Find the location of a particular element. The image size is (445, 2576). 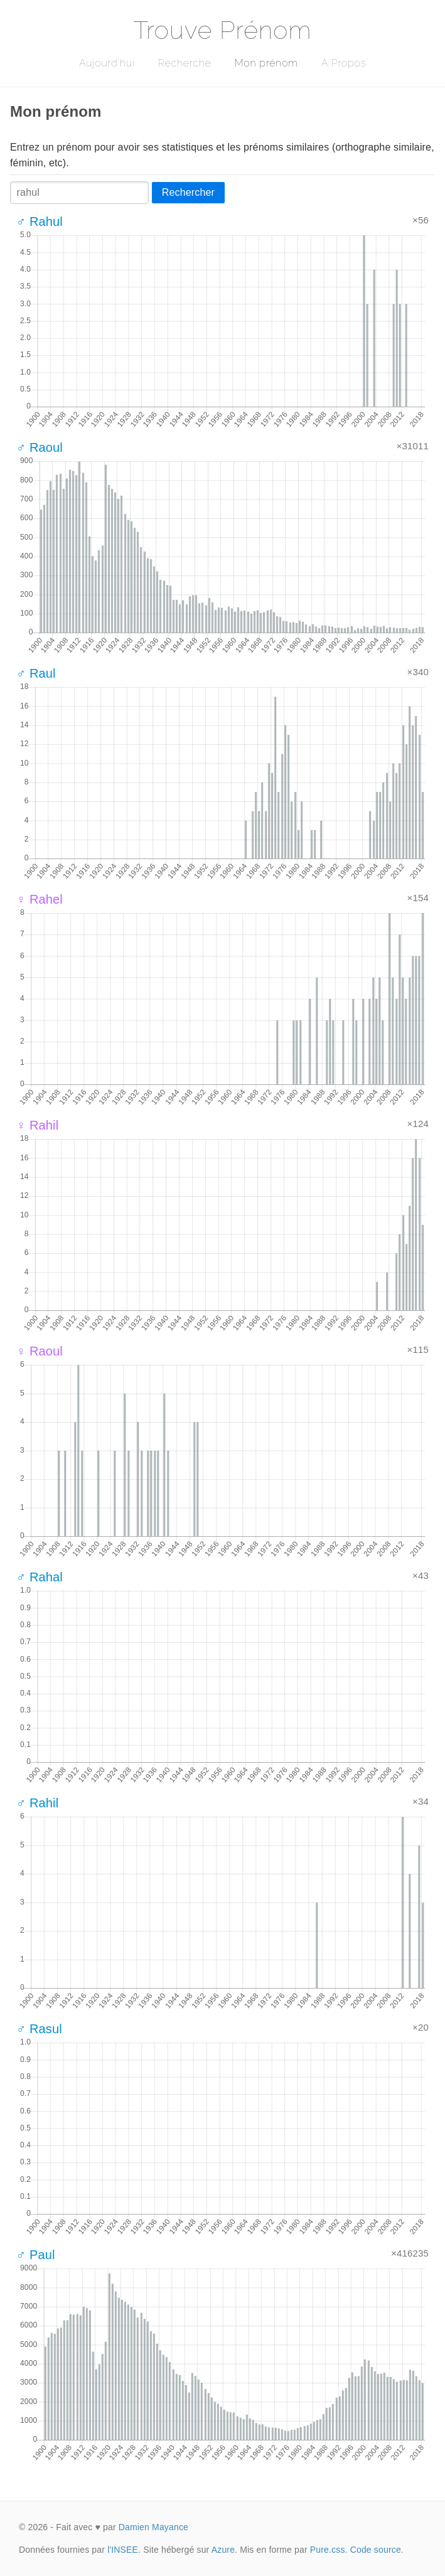

♂ Rasul is located at coordinates (39, 2029).